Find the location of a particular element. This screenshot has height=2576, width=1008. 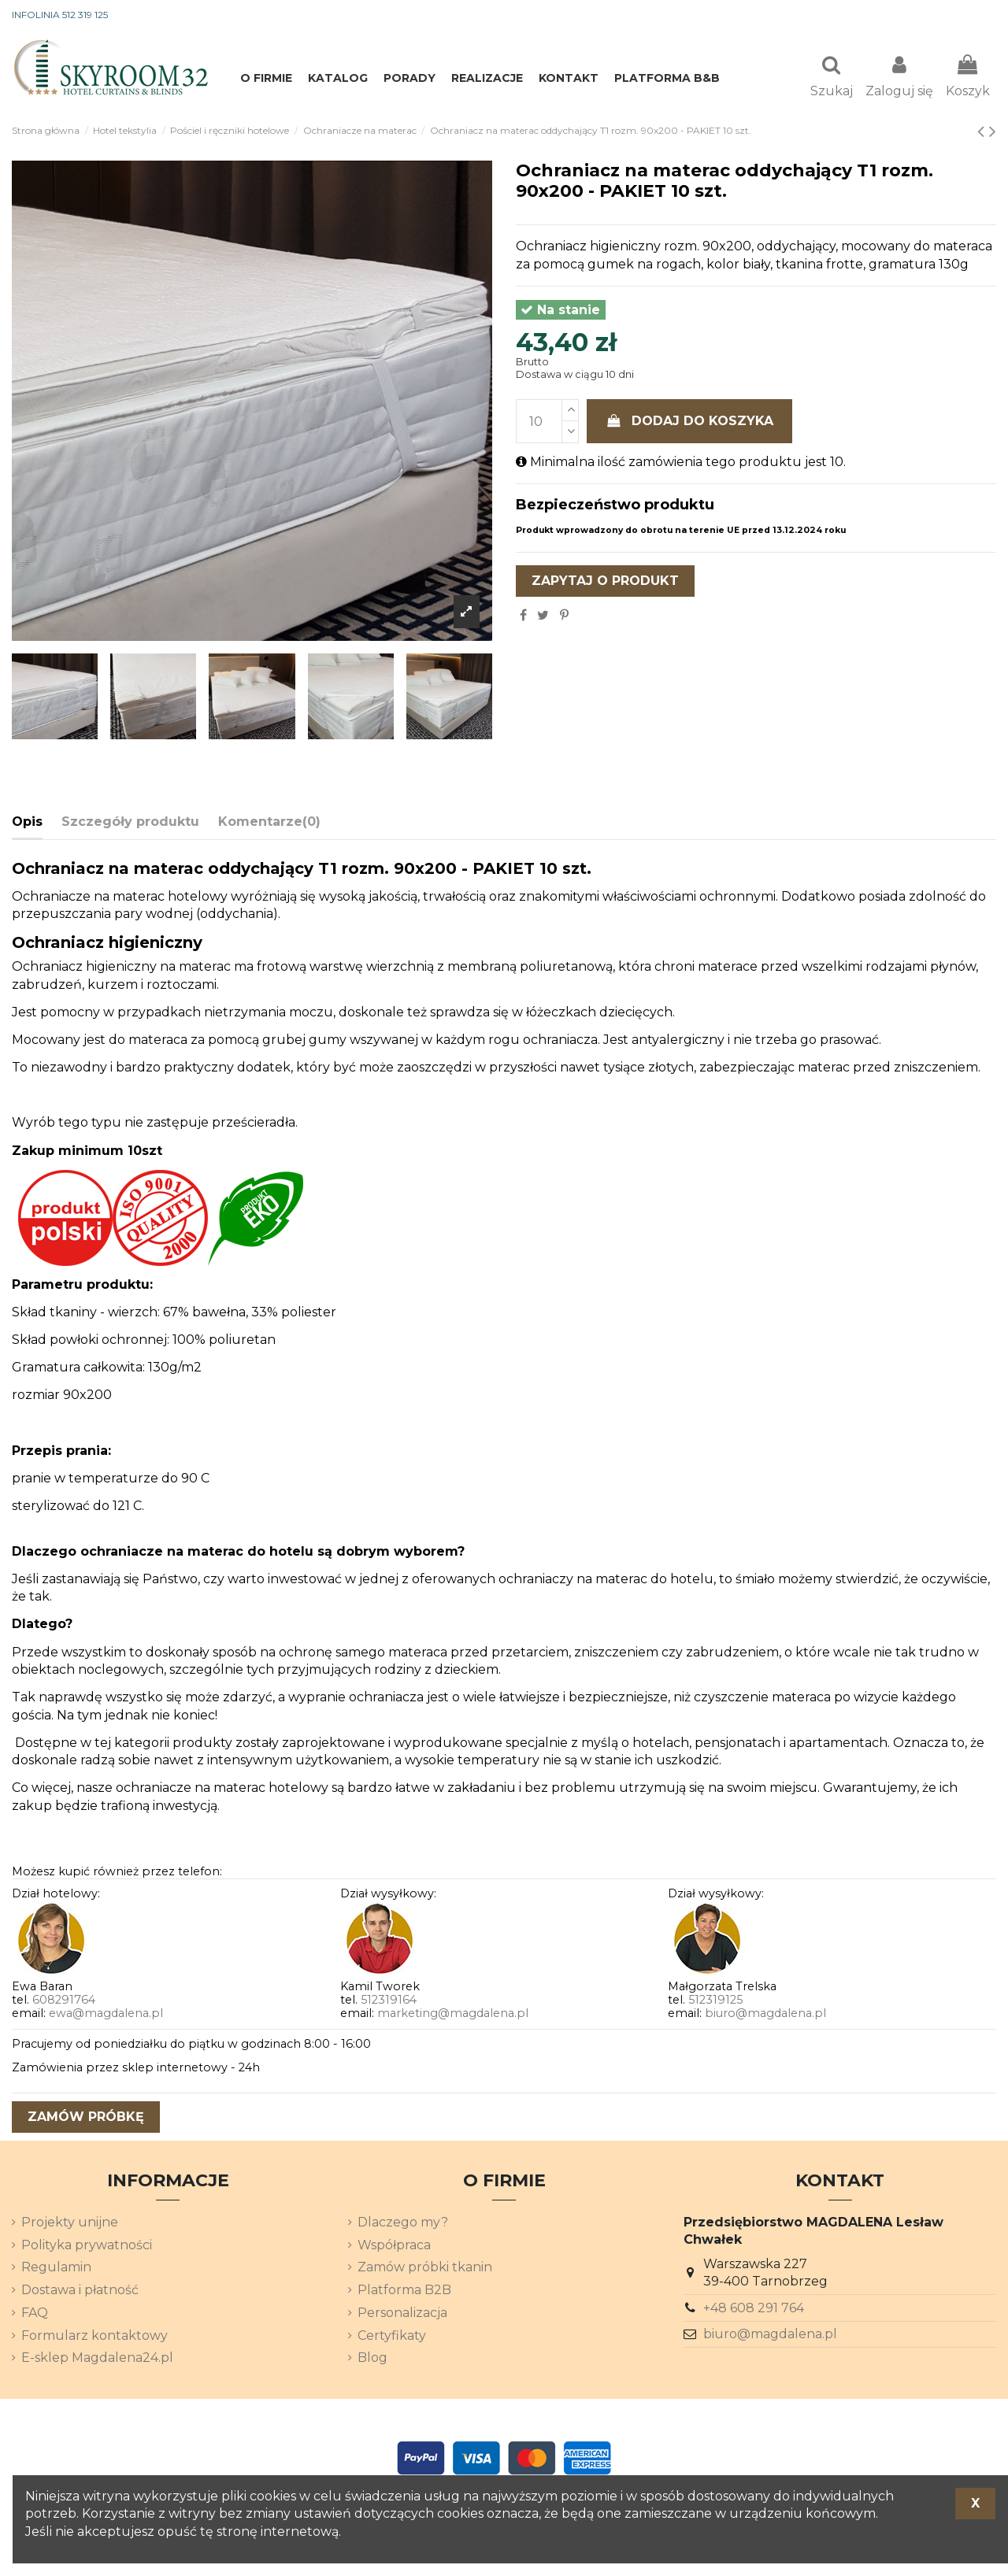

Certyfikaty is located at coordinates (392, 2337).